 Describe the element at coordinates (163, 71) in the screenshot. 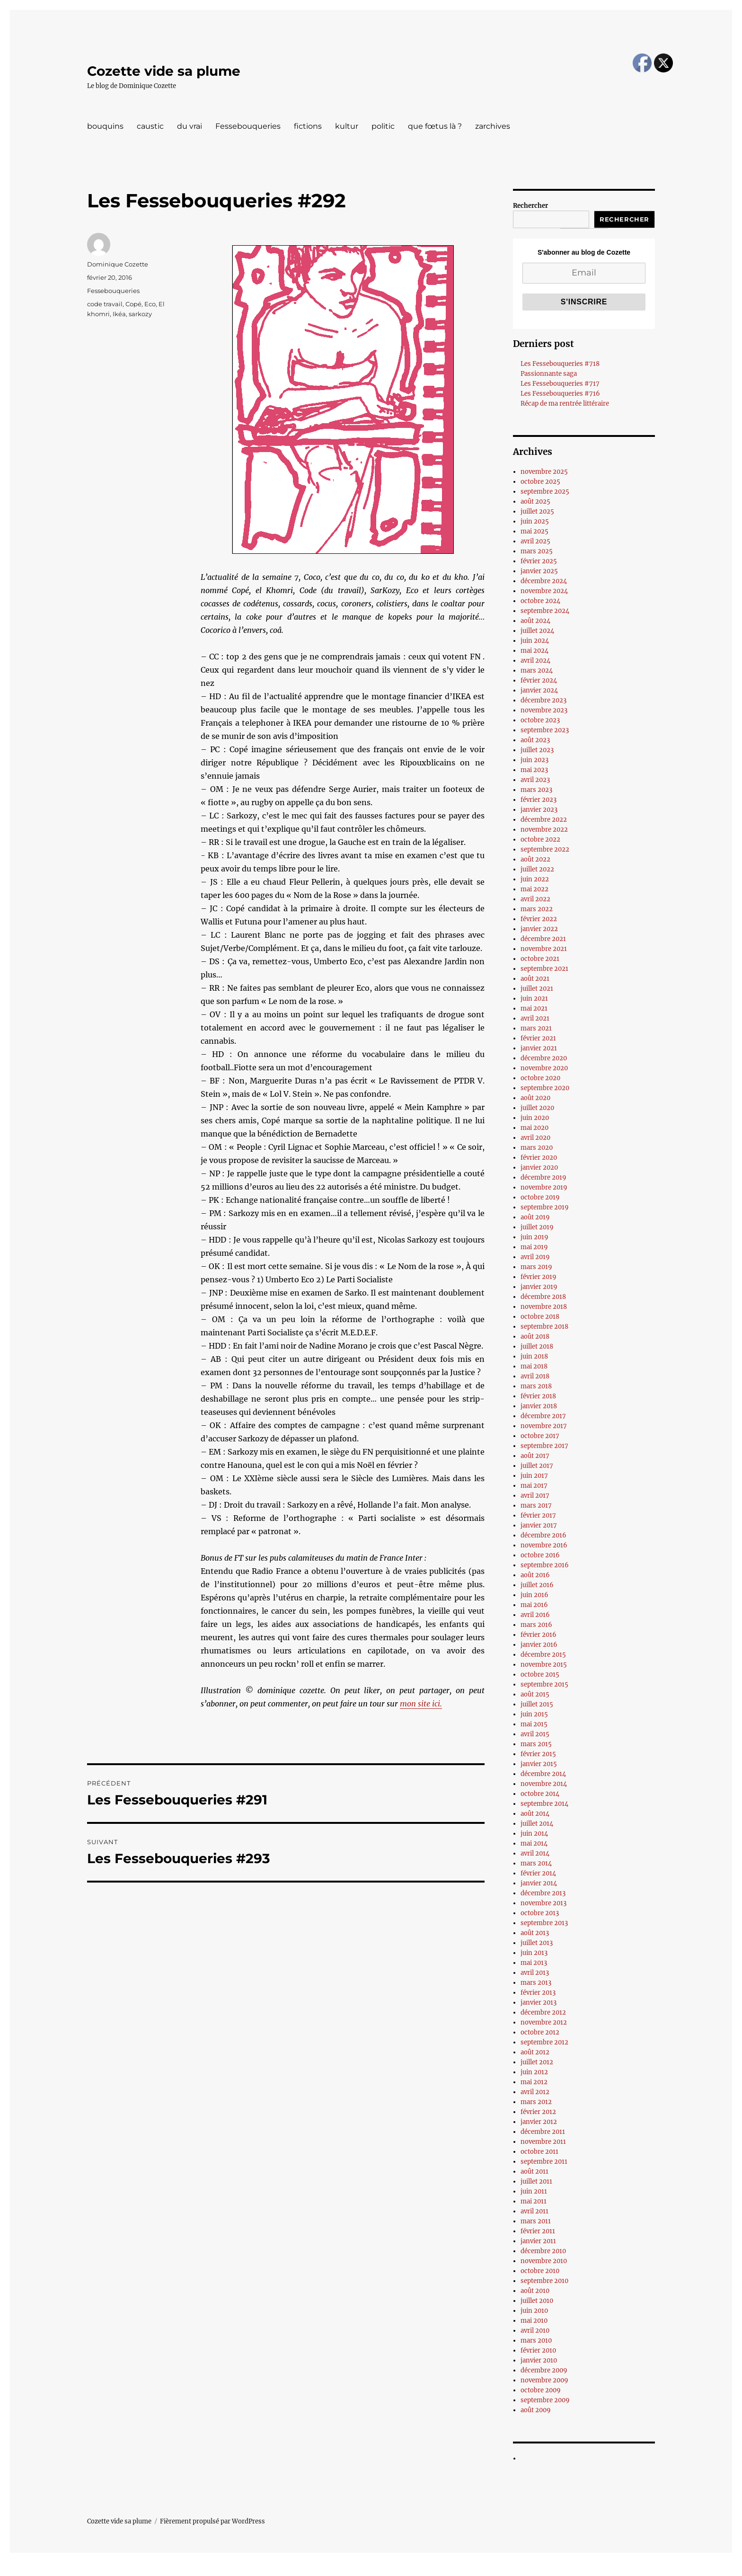

I see `Cozette vide sa plume` at that location.